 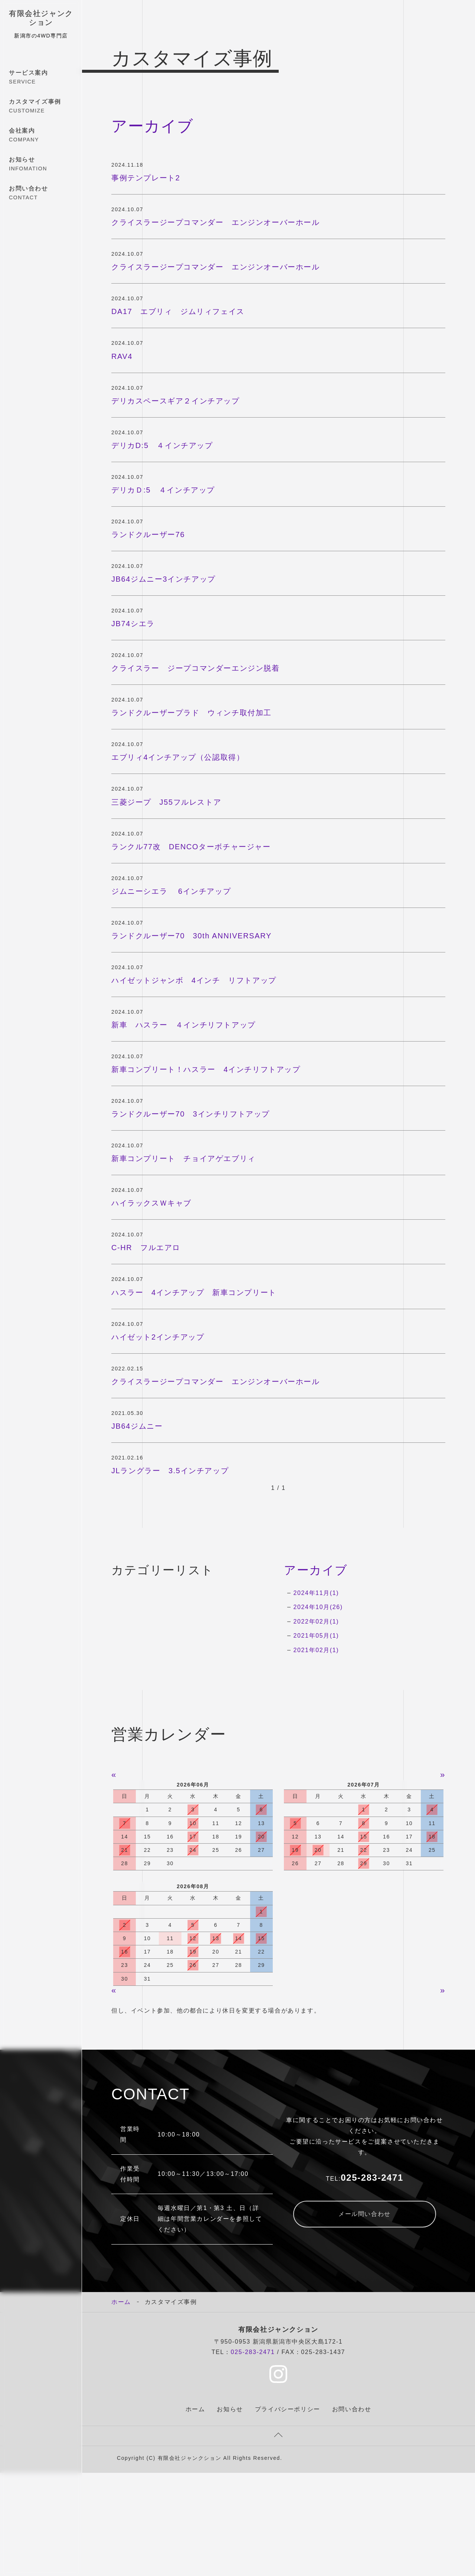 What do you see at coordinates (318, 1607) in the screenshot?
I see `2024年10月(26)` at bounding box center [318, 1607].